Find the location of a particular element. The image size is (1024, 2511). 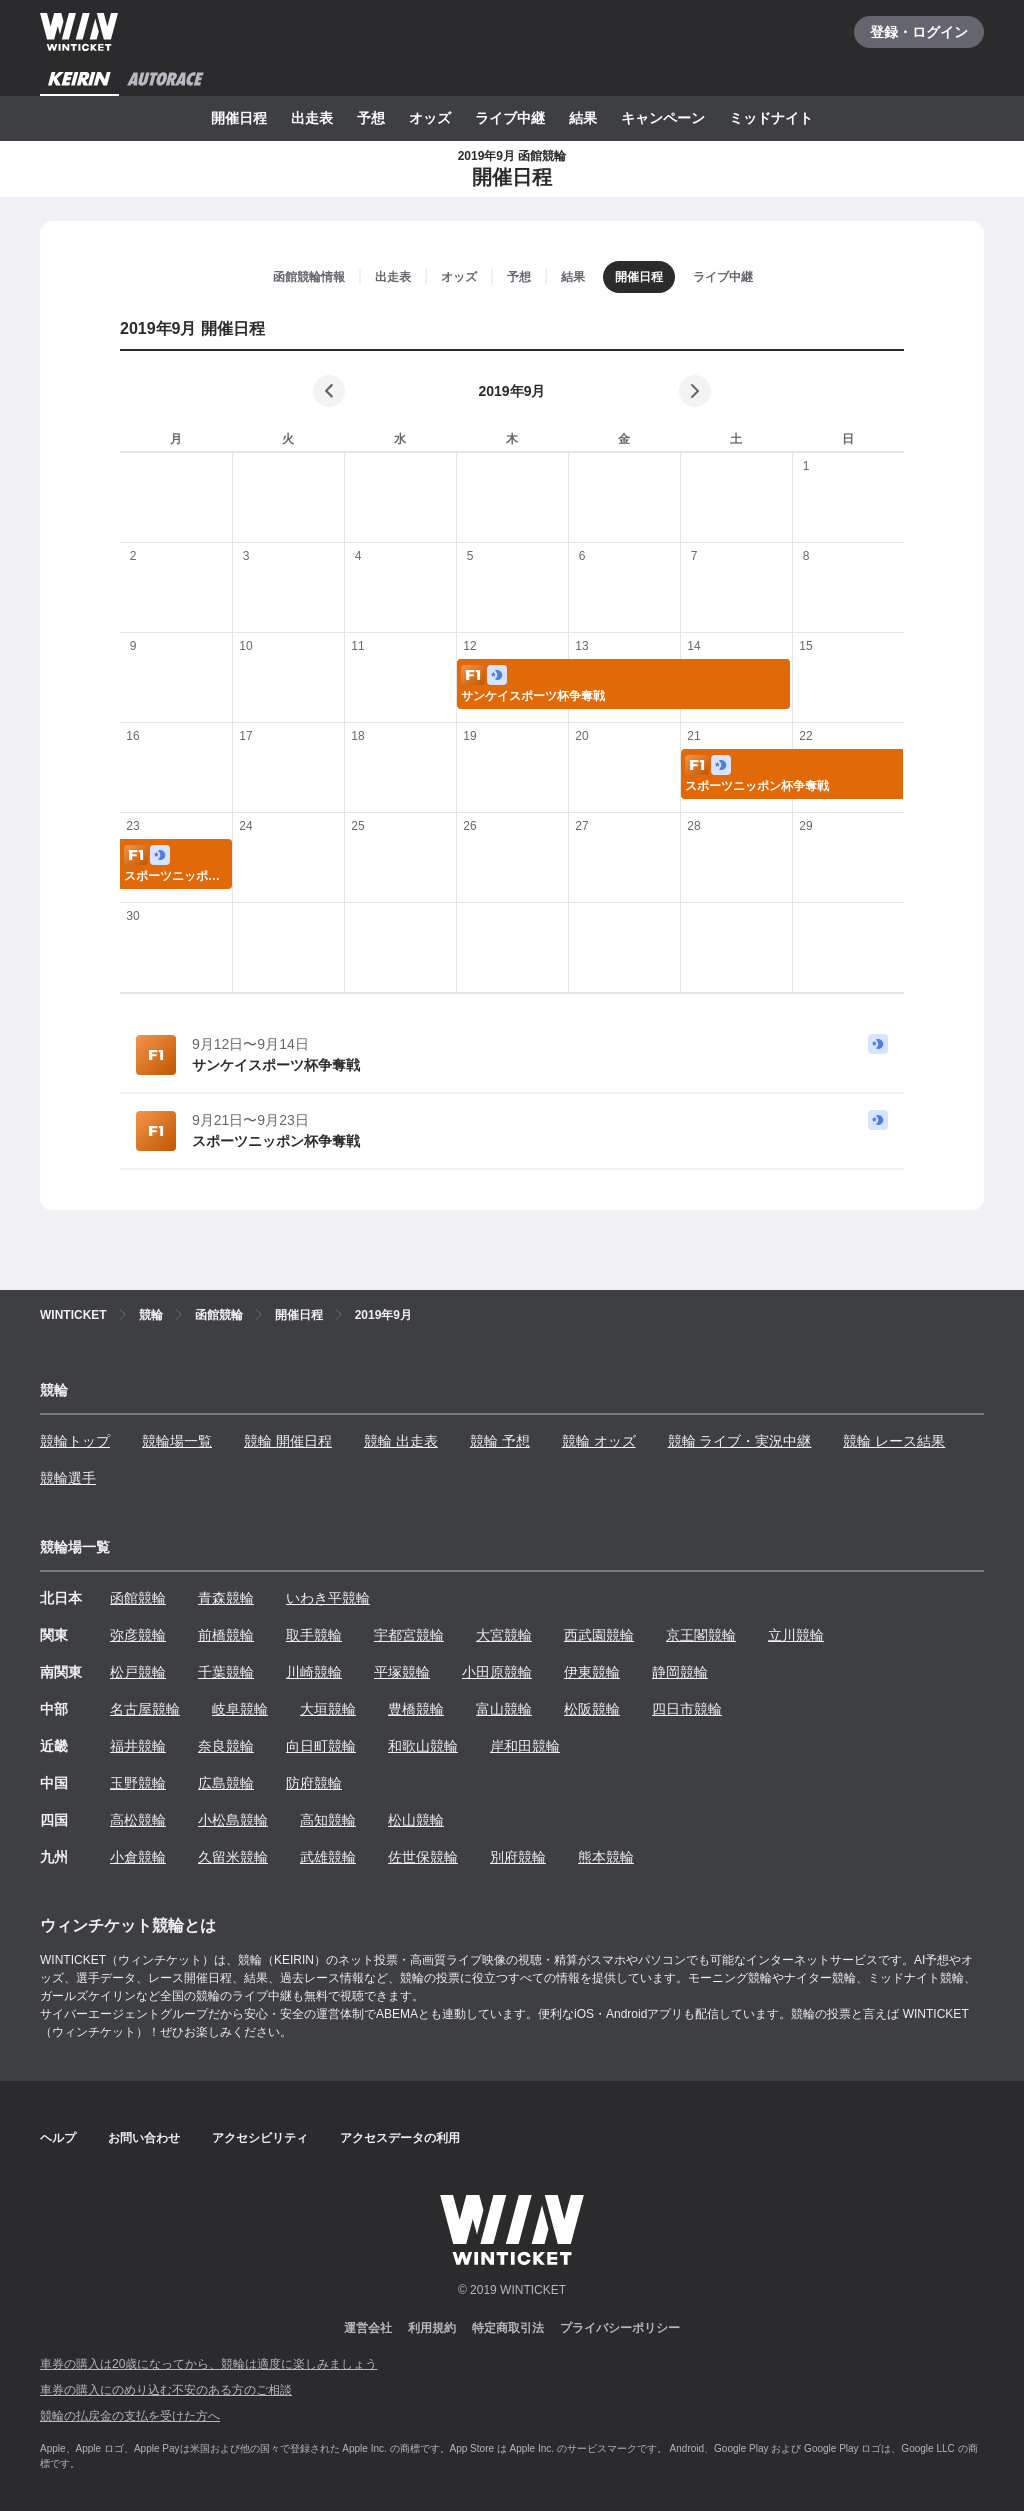

防府競輪 is located at coordinates (314, 1783).